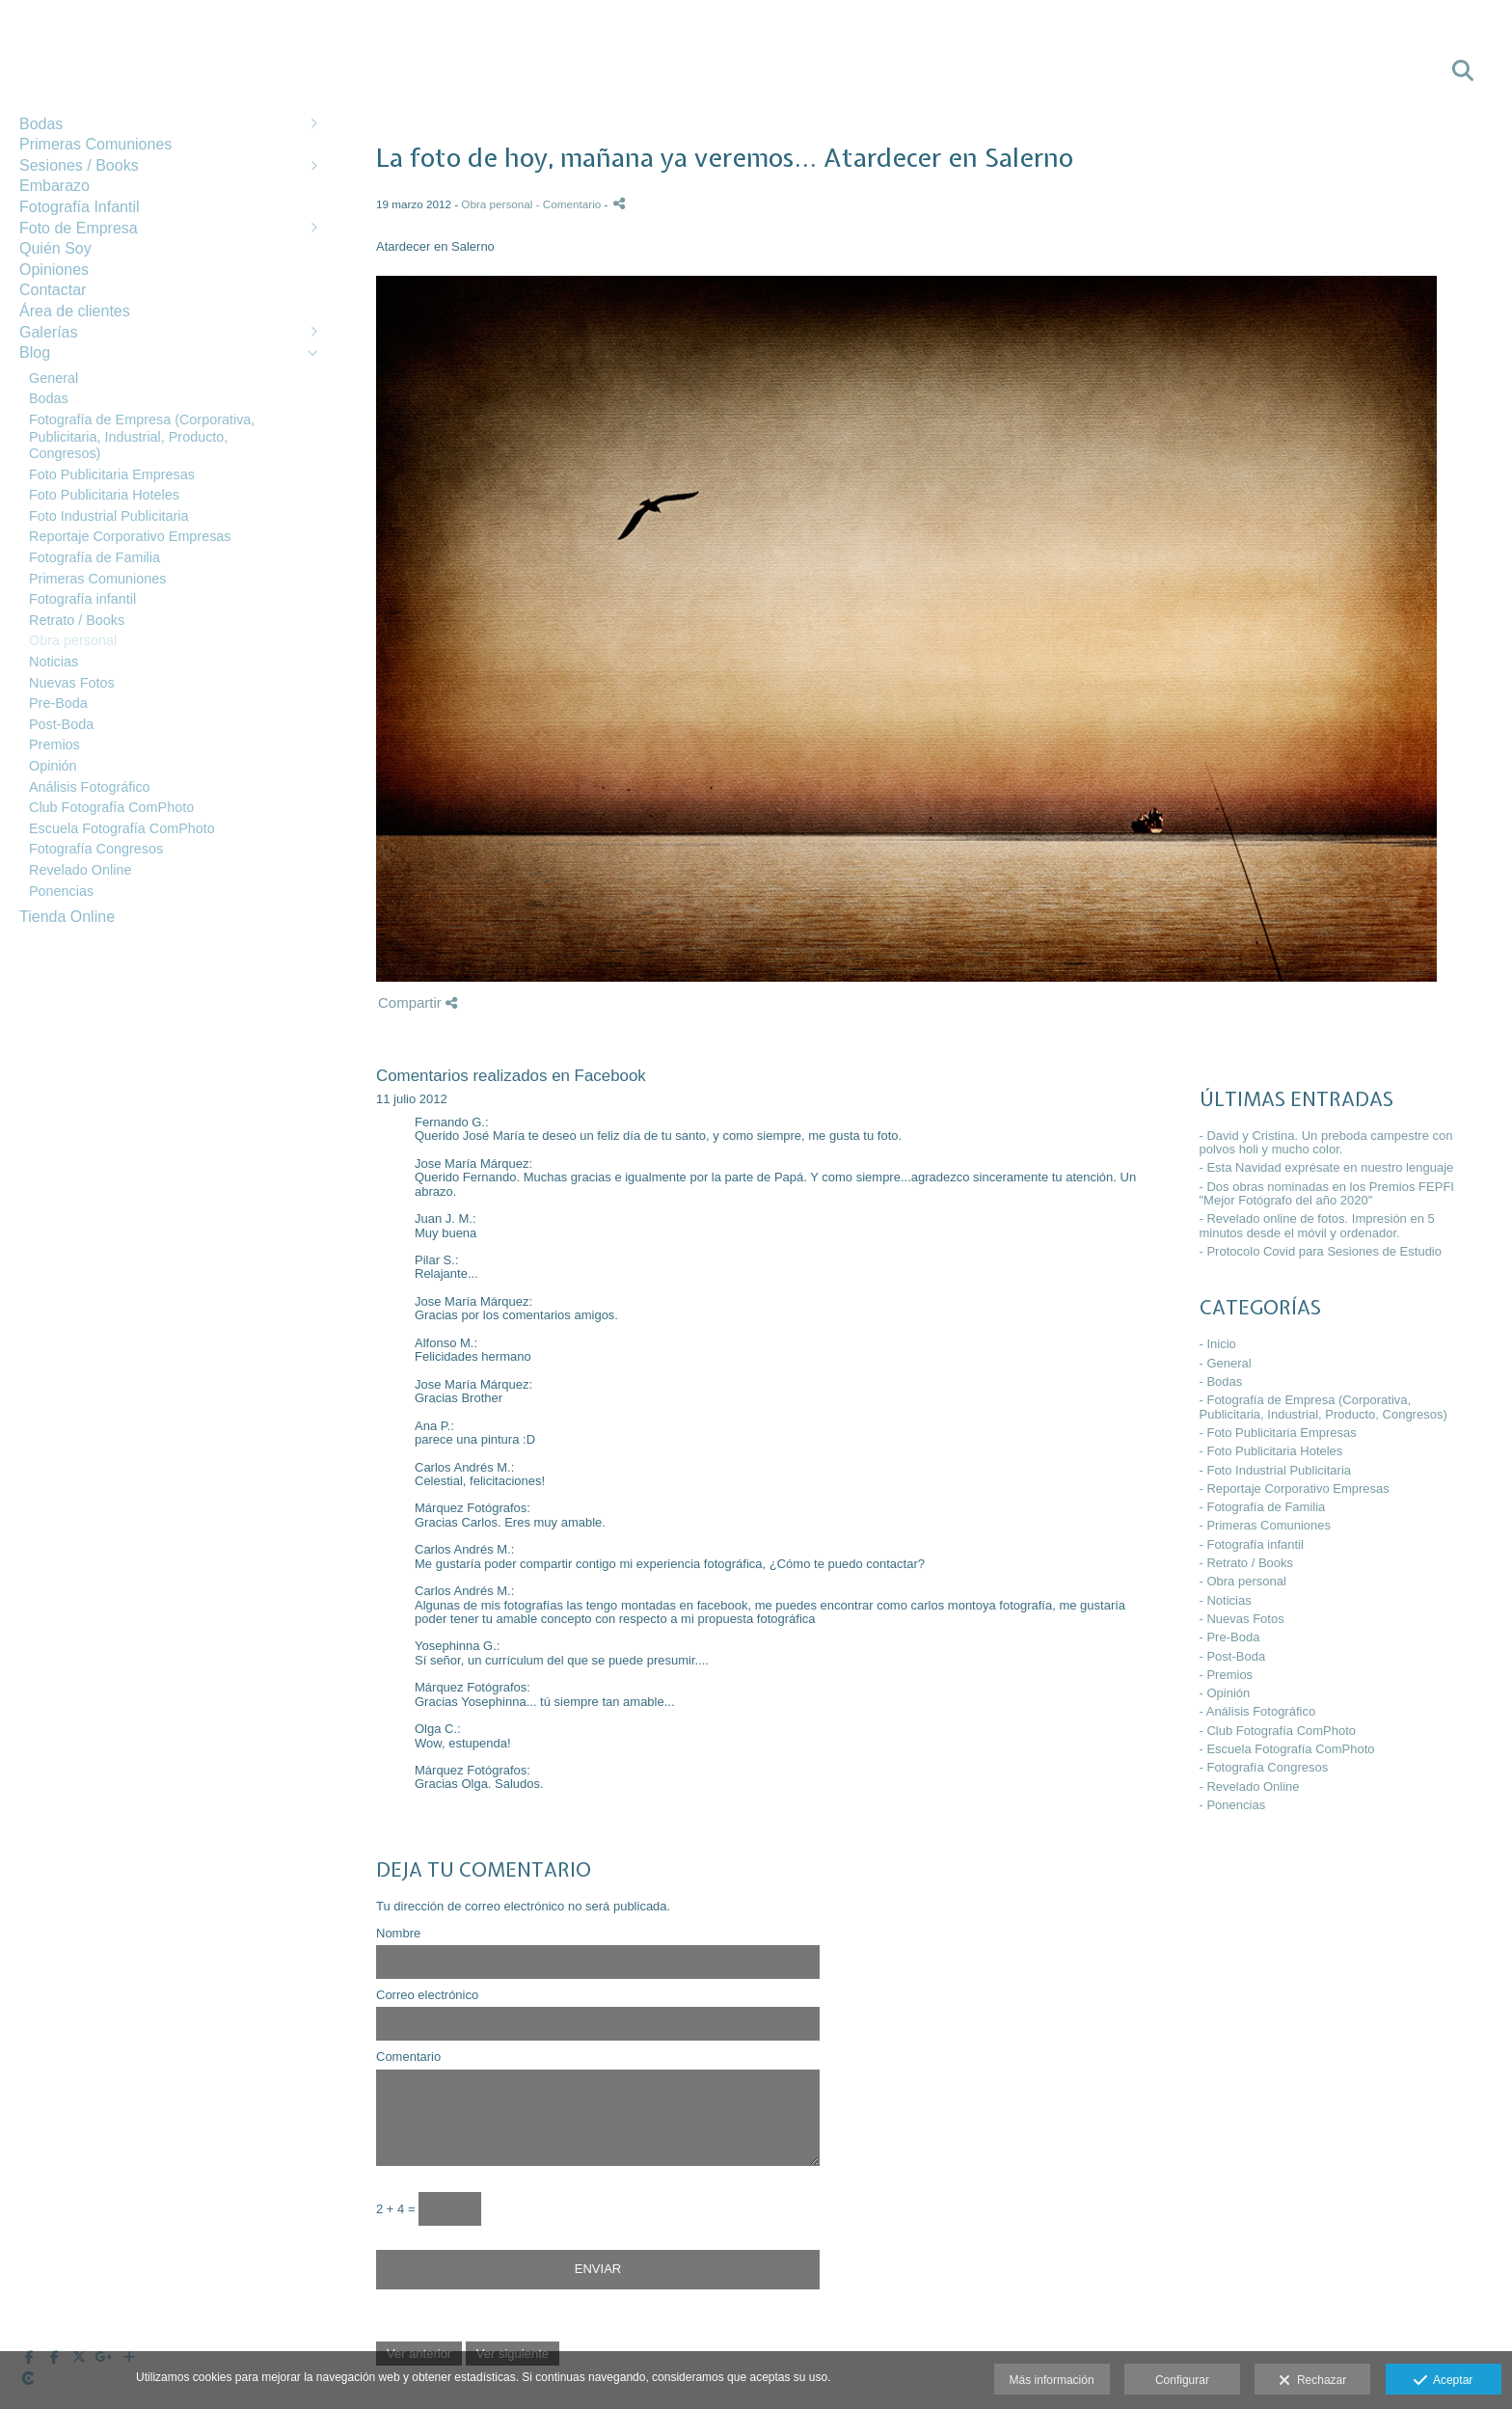 The width and height of the screenshot is (1512, 2409). What do you see at coordinates (1226, 1600) in the screenshot?
I see `- Noticias` at bounding box center [1226, 1600].